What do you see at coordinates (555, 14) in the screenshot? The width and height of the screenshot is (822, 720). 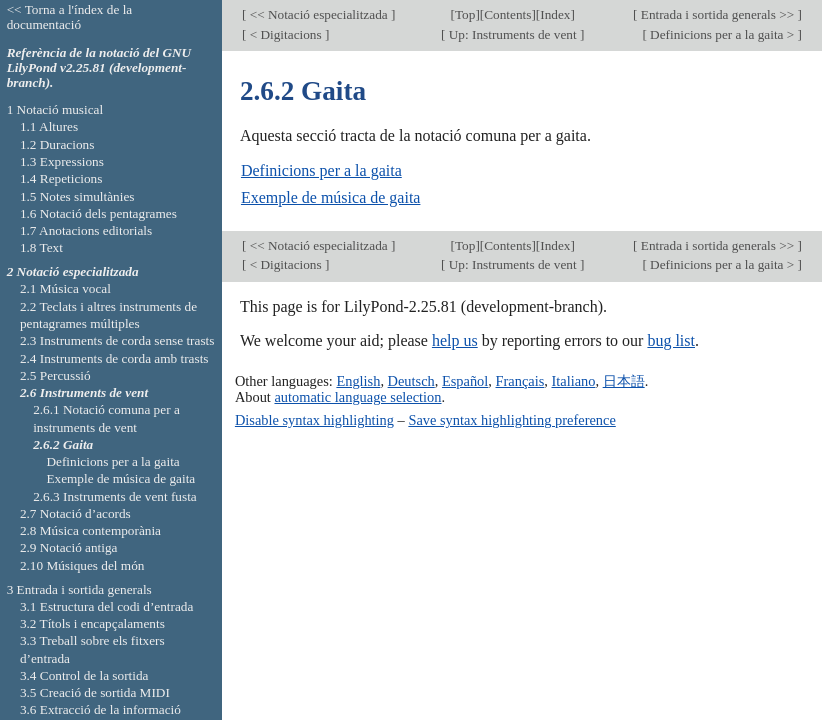 I see `Index` at bounding box center [555, 14].